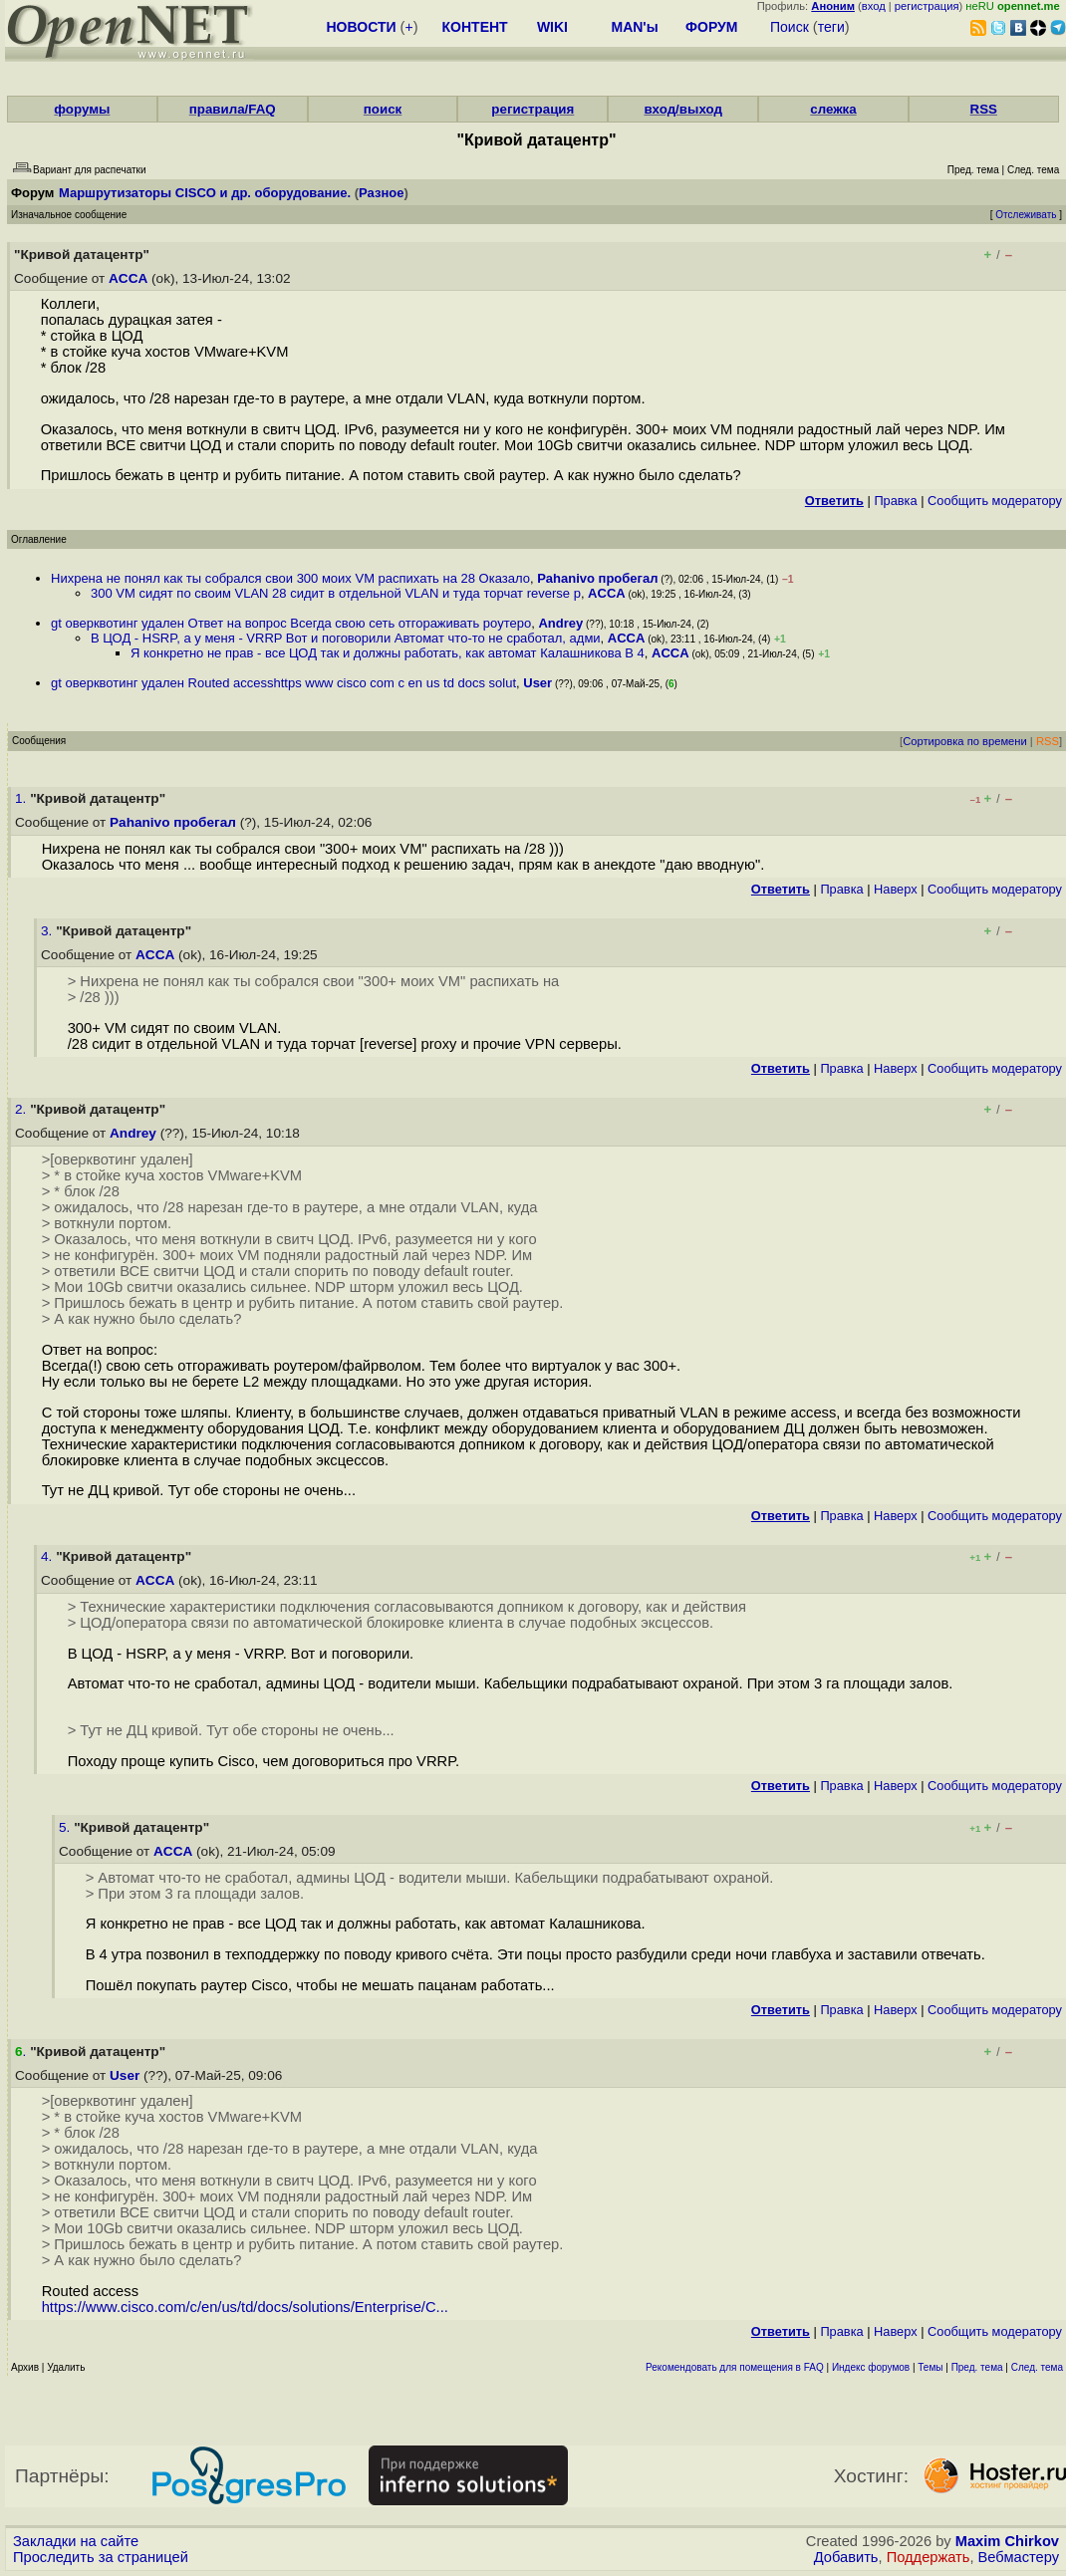  I want to click on Поддержать, so click(928, 2557).